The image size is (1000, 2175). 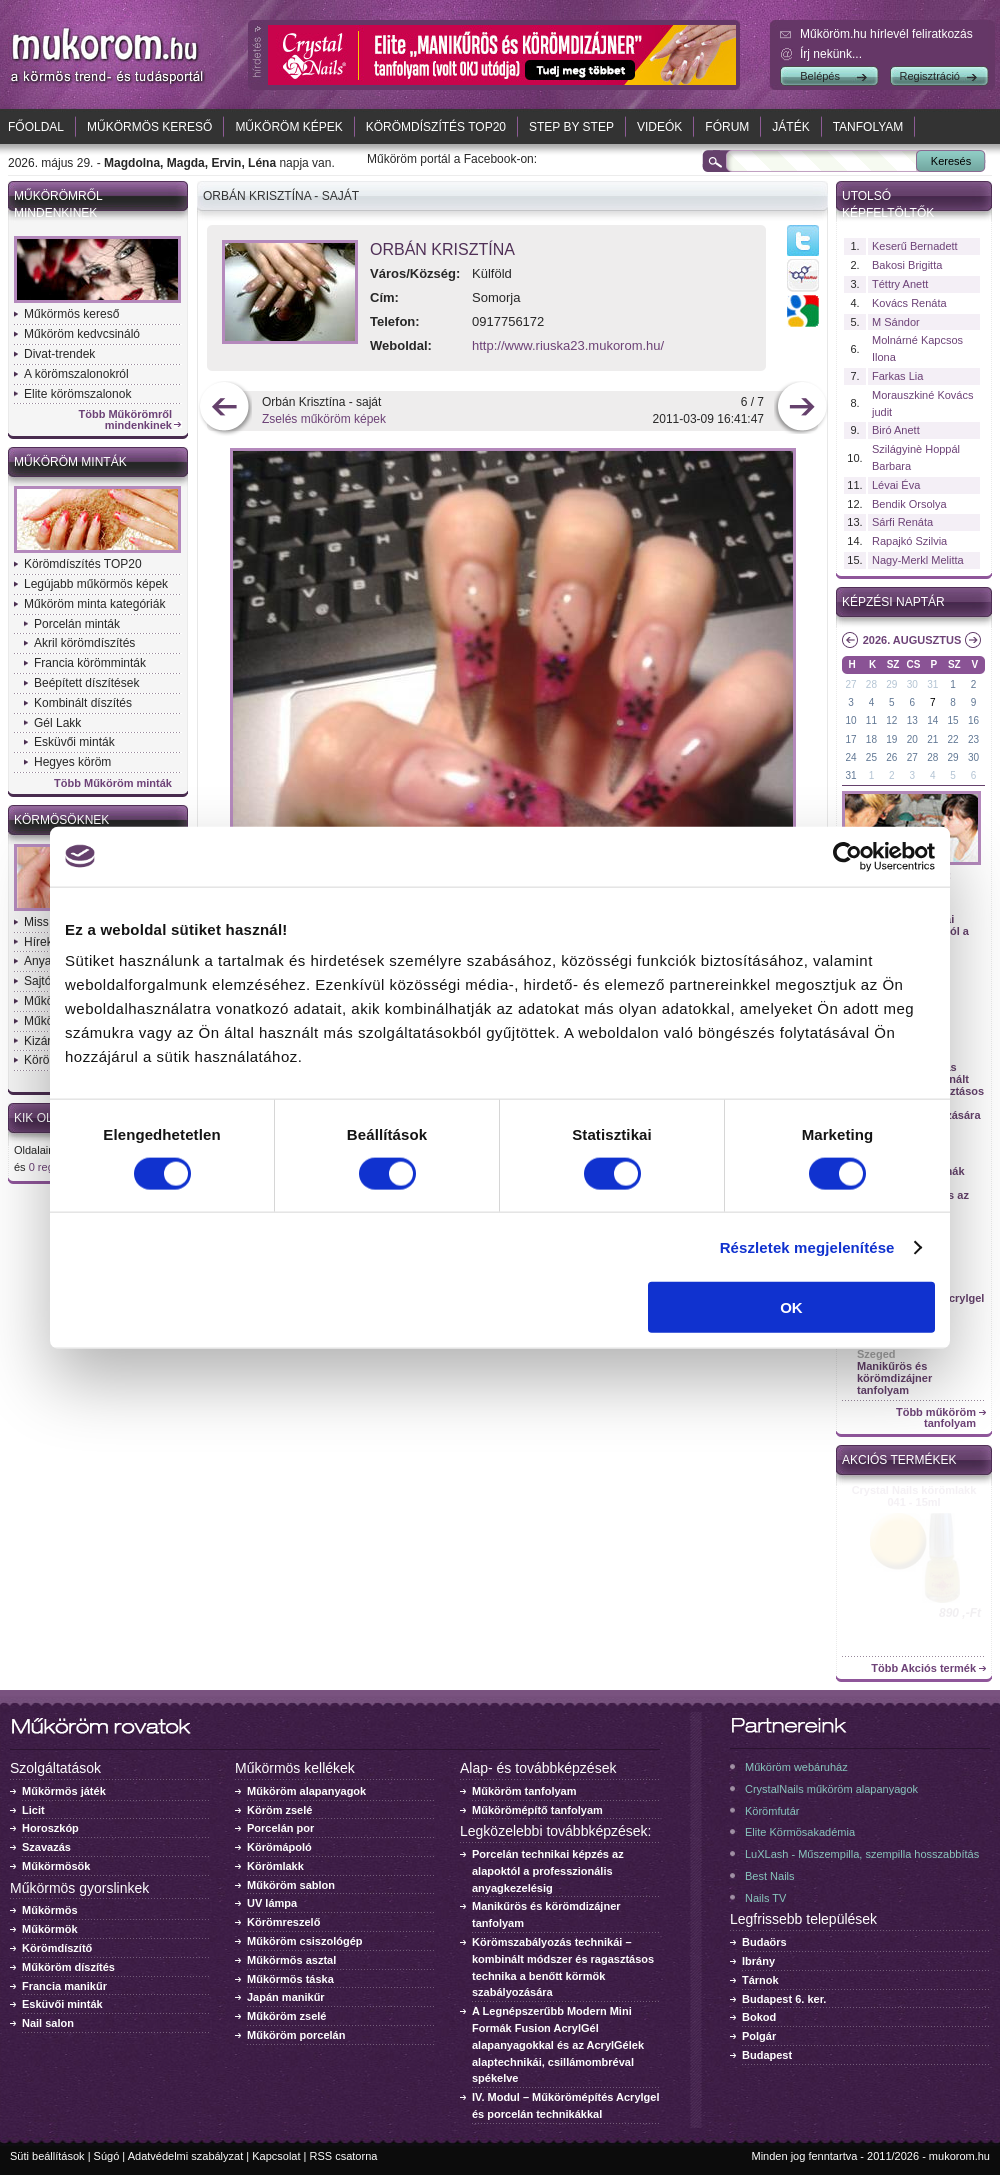 I want to click on Budapest, so click(x=767, y=2055).